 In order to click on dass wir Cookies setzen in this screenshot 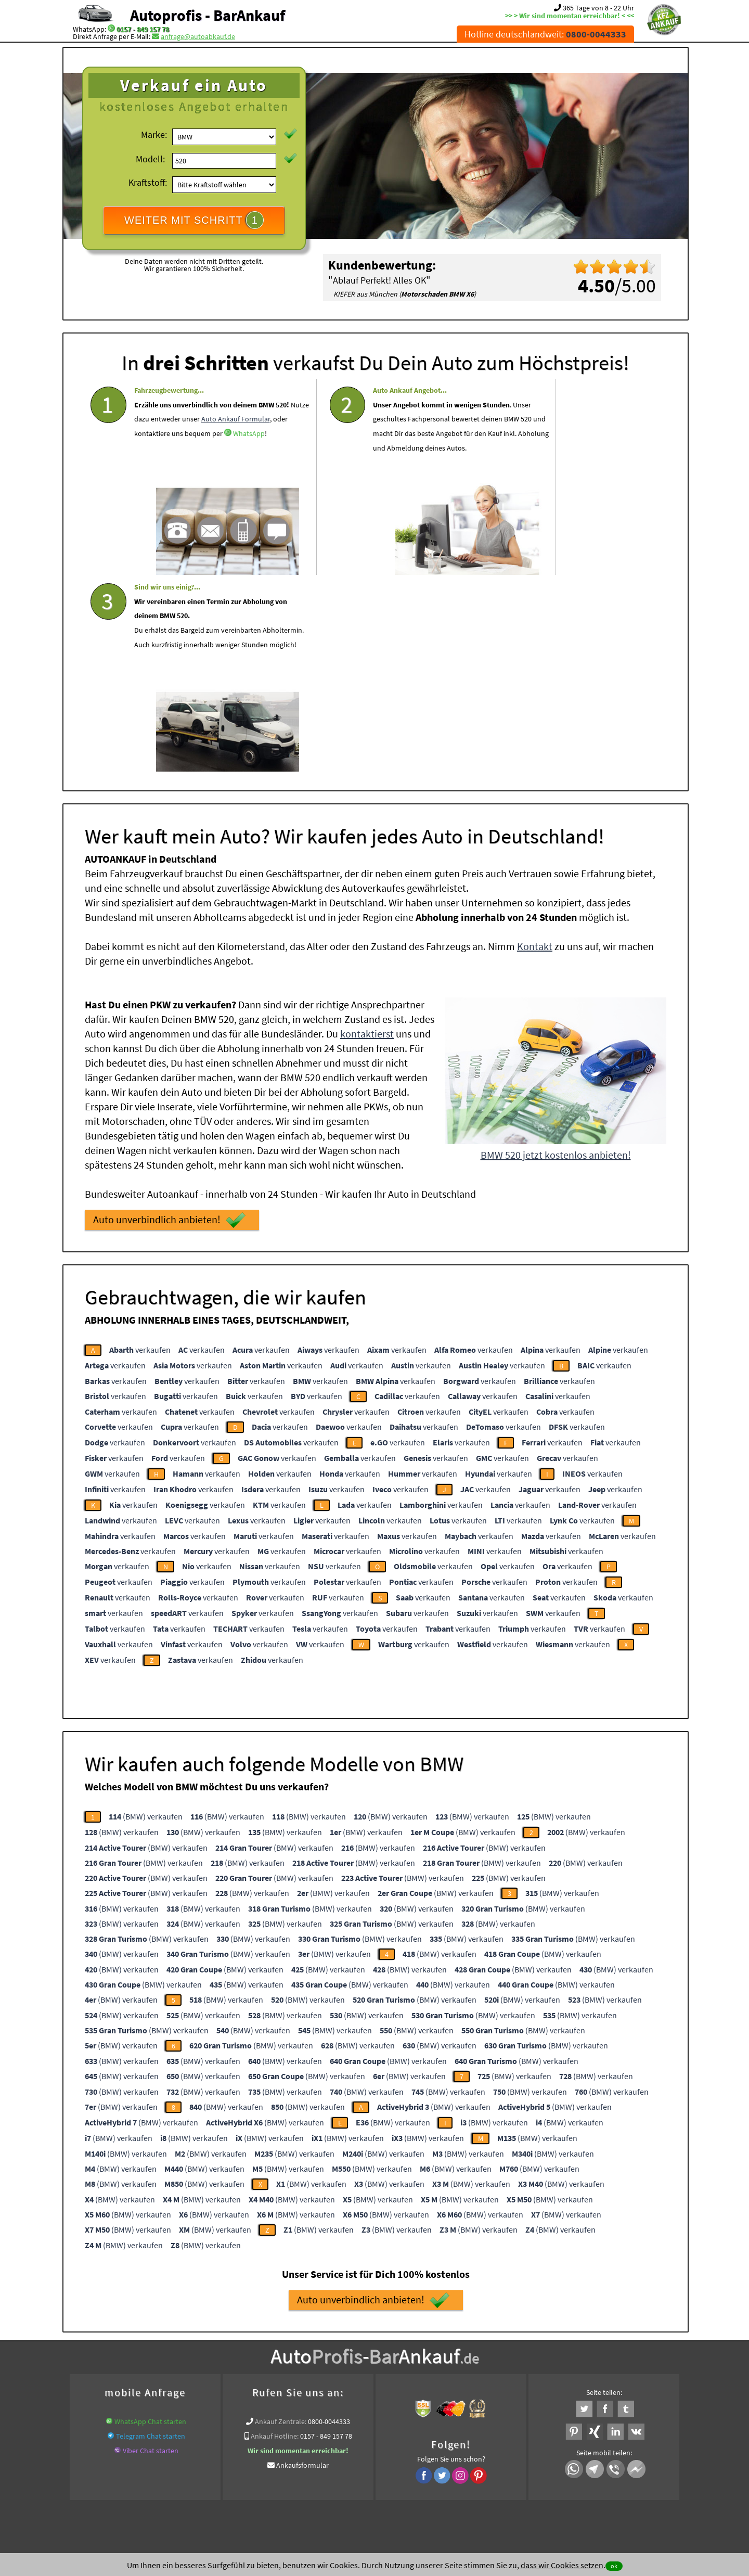, I will do `click(562, 2565)`.